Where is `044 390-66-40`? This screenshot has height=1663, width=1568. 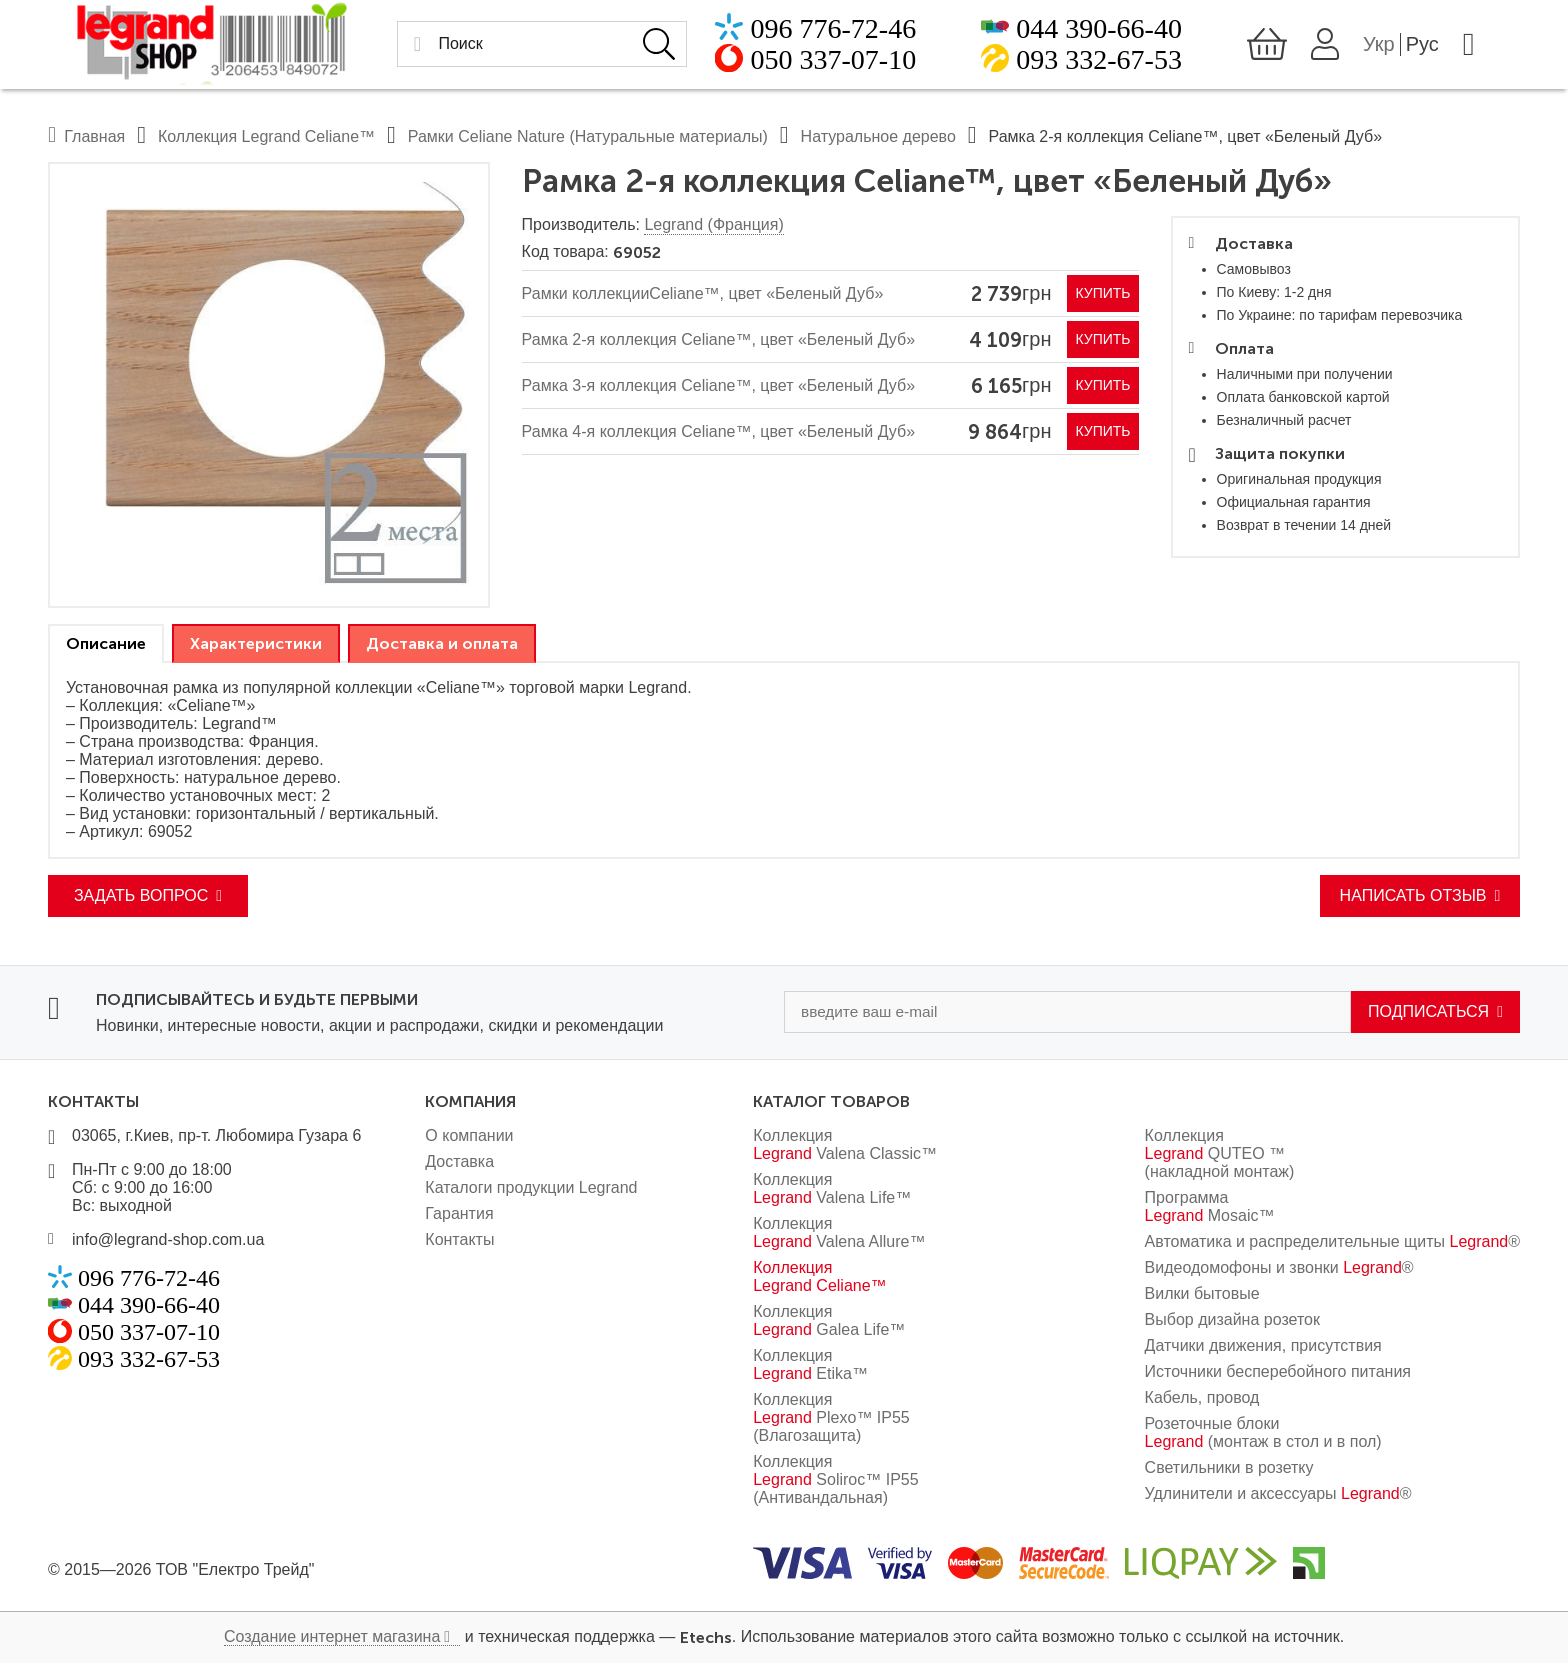 044 390-66-40 is located at coordinates (1099, 32).